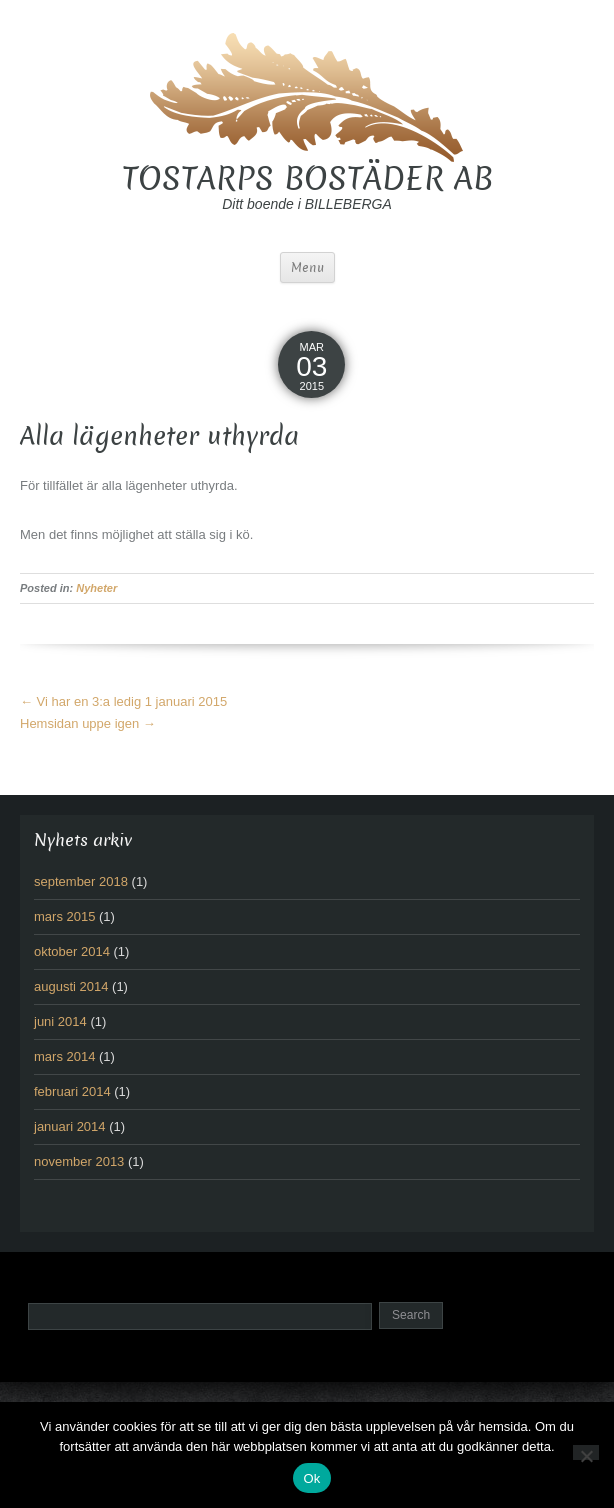 This screenshot has height=1508, width=614. Describe the element at coordinates (64, 1056) in the screenshot. I see `mars 2014` at that location.